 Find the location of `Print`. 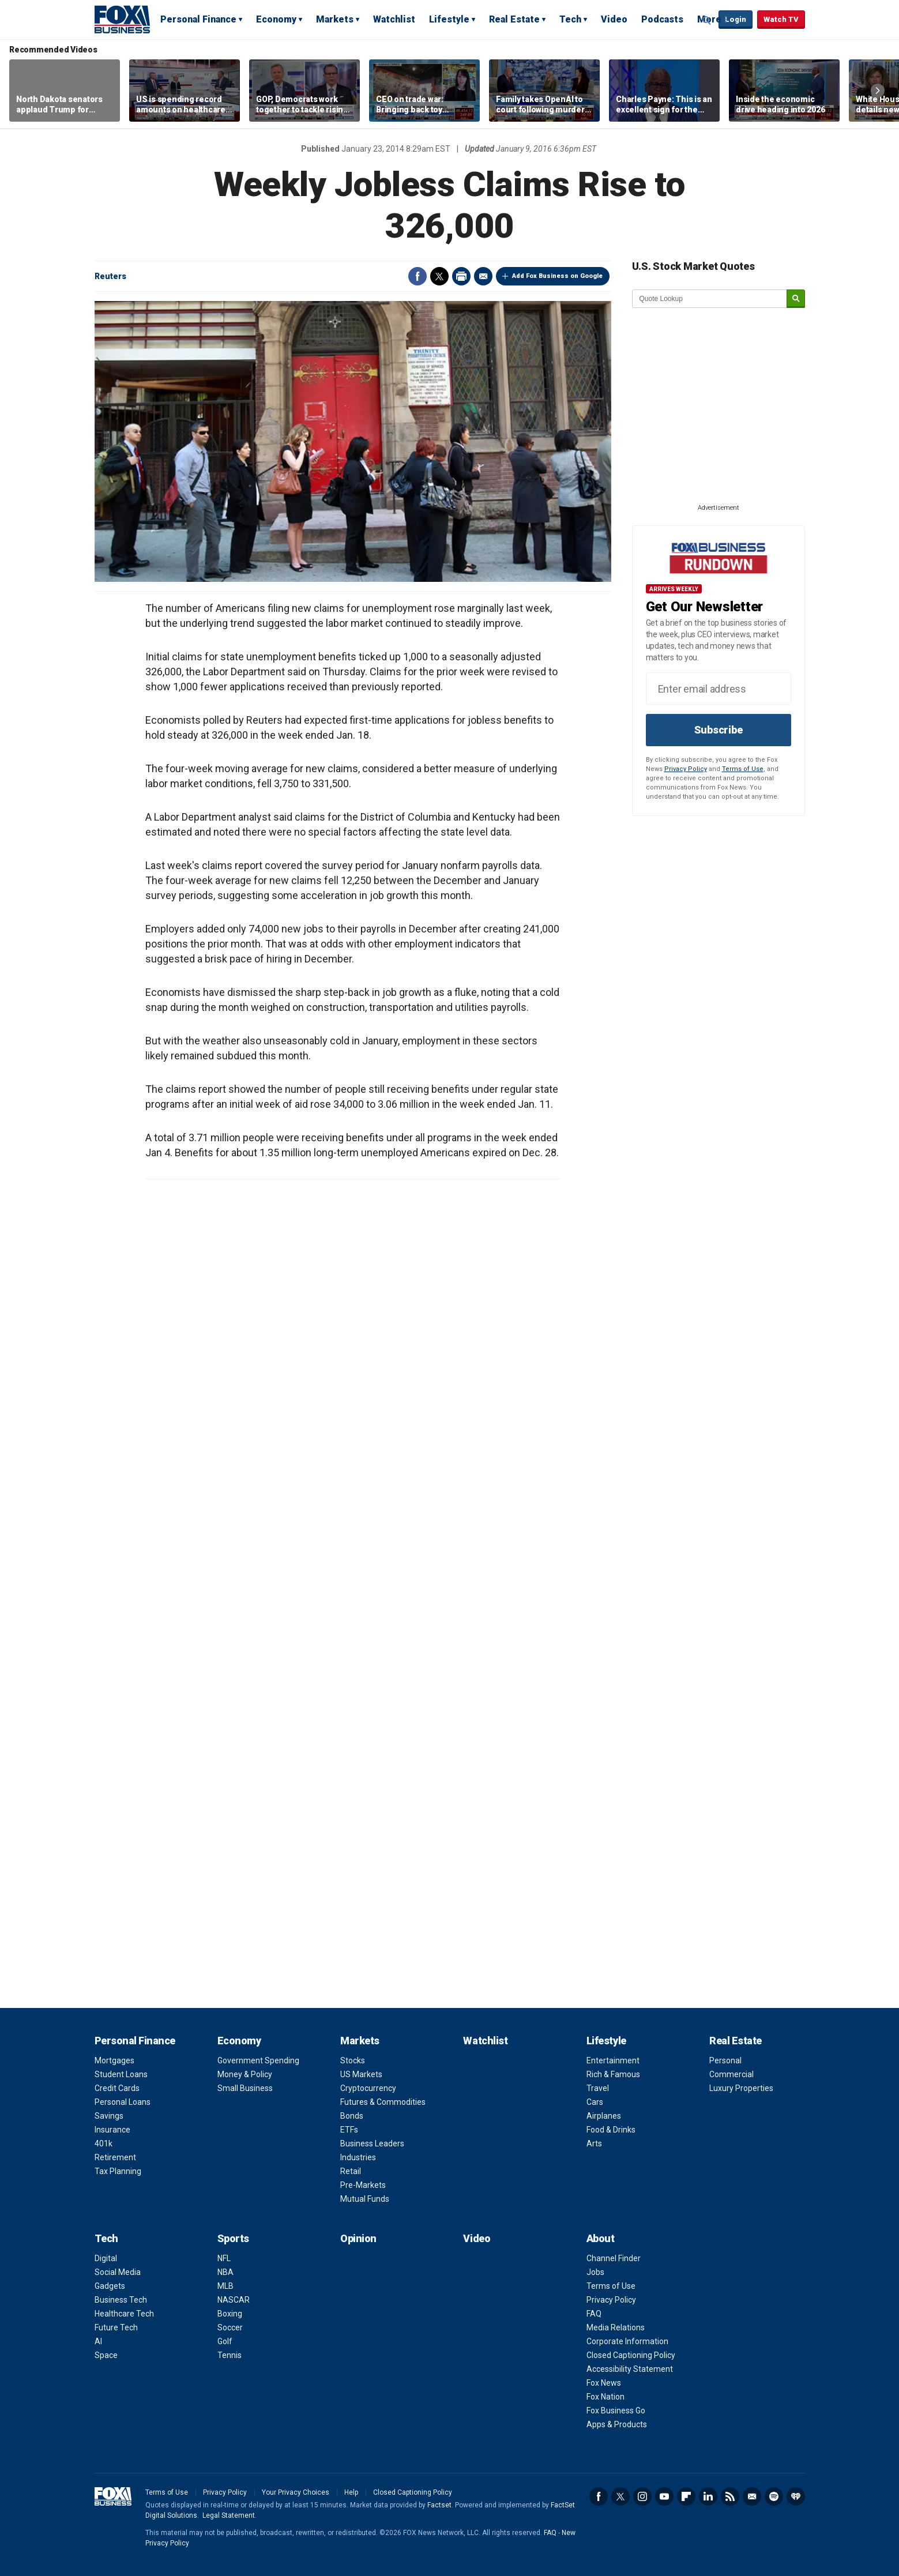

Print is located at coordinates (461, 276).